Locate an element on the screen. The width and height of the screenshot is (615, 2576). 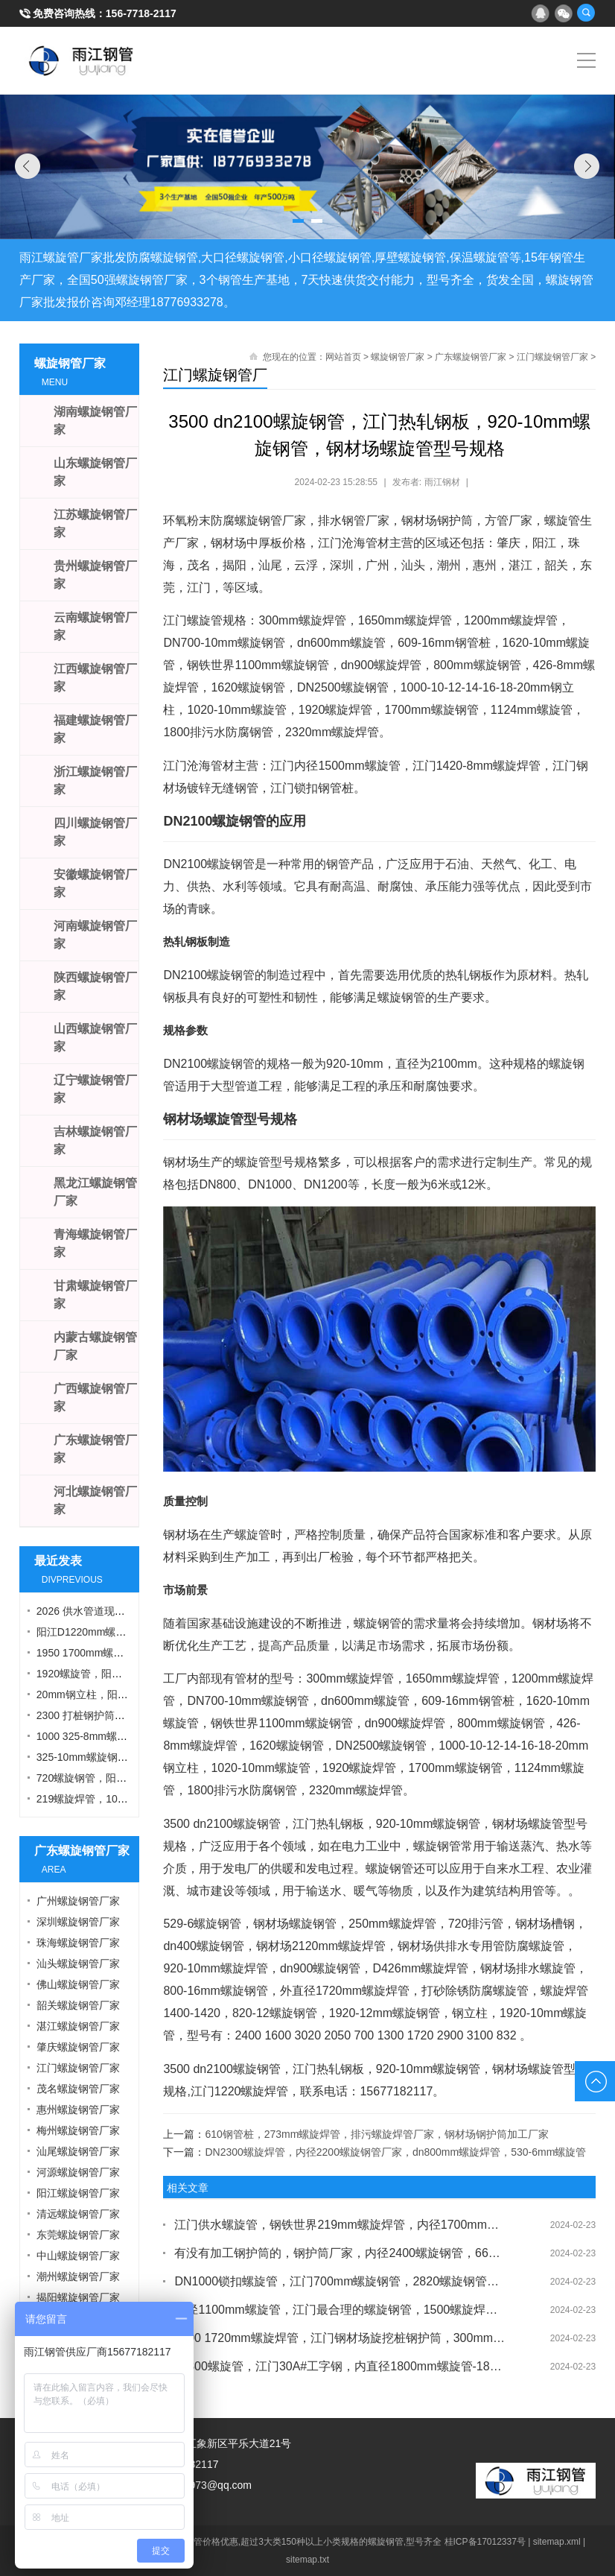
DN2300螺旋焊管，内径2200螺旋钢管厂家，dn800mm螺旋焊管，530-6mm螺旋管 is located at coordinates (395, 2152).